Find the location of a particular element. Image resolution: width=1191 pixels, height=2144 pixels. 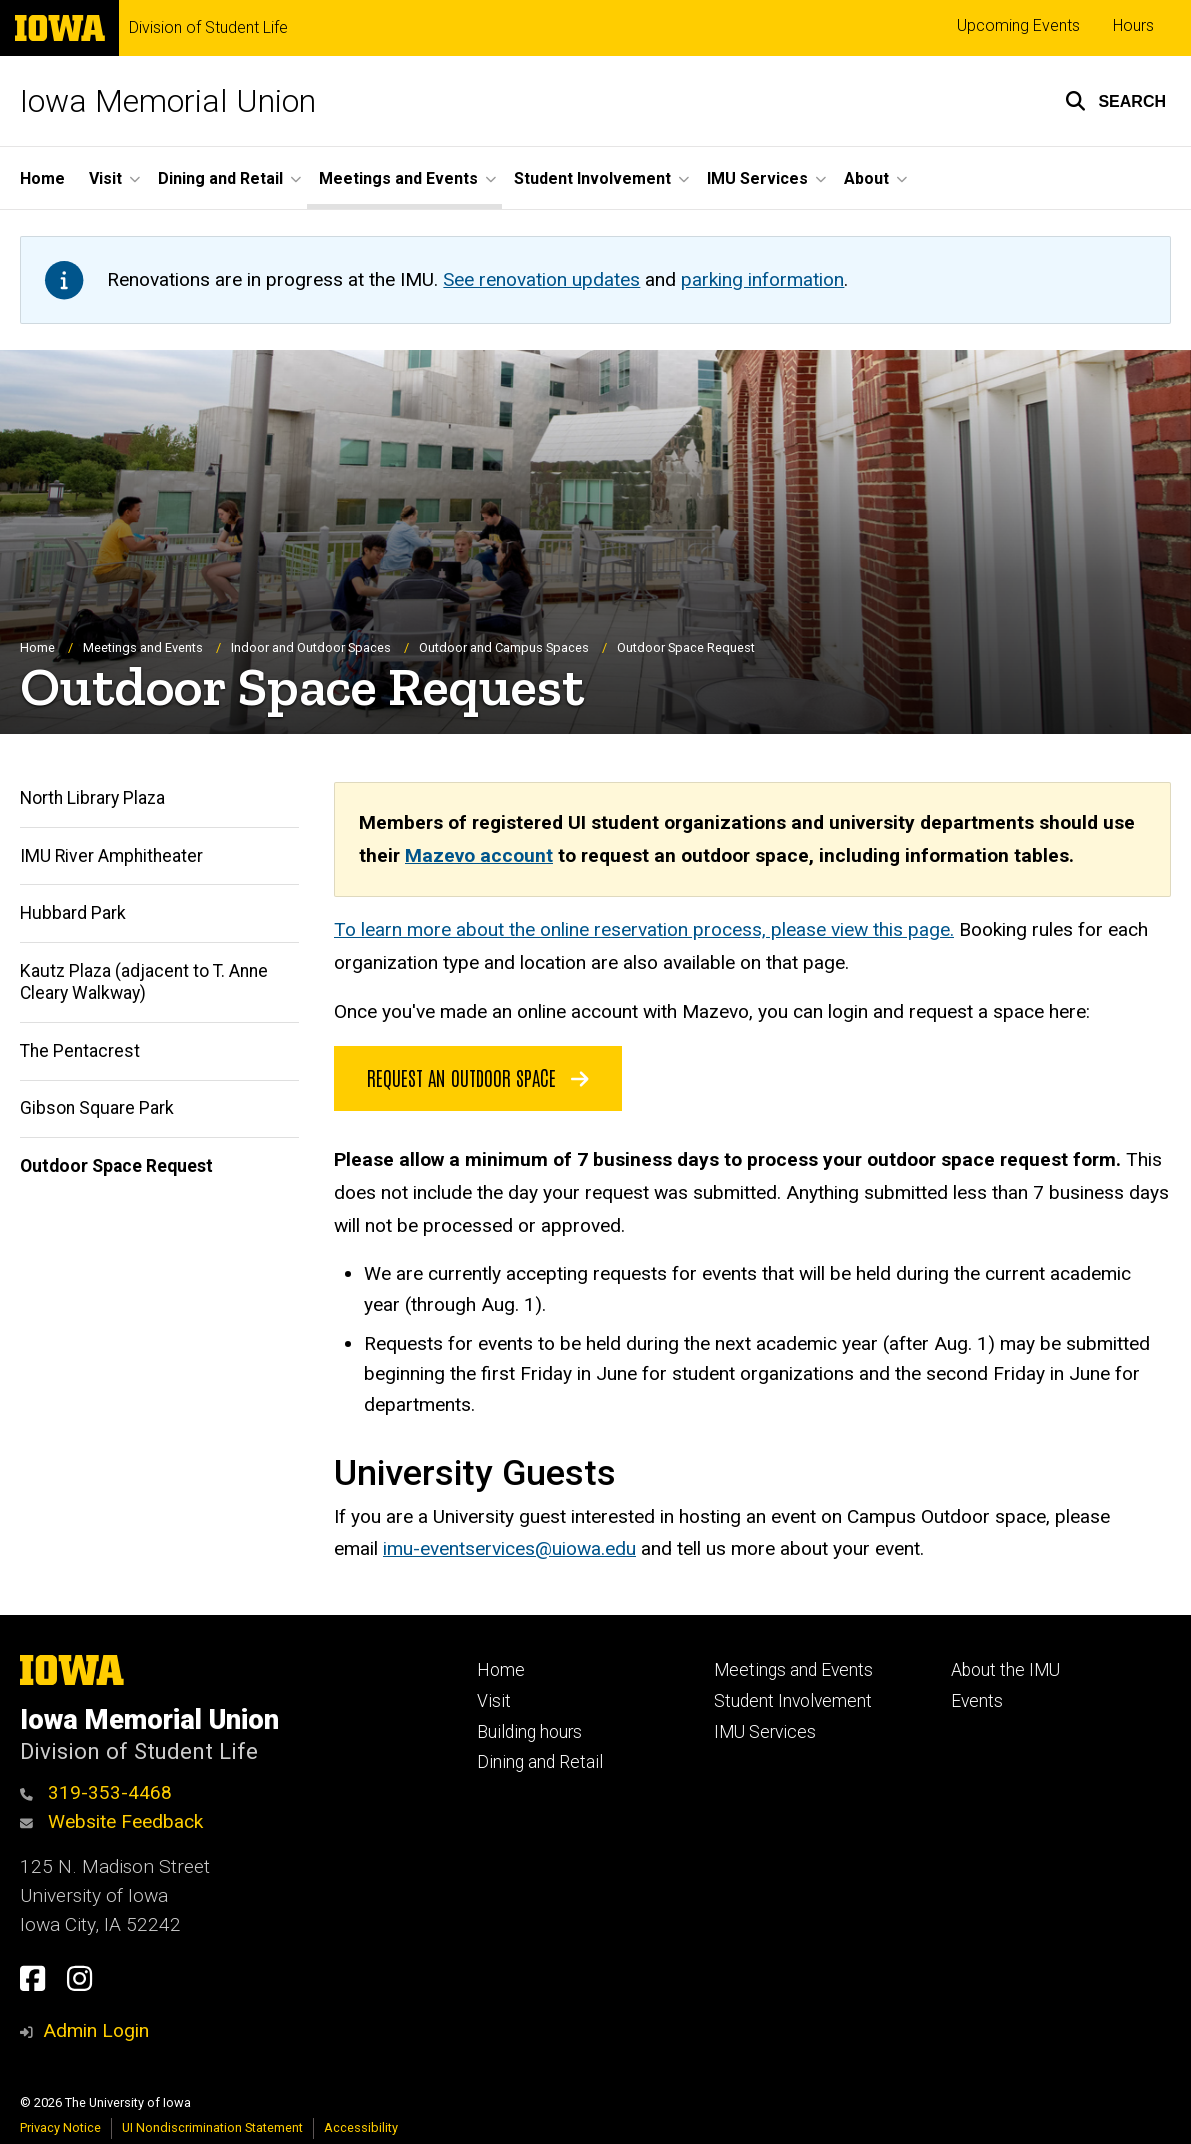

Meetings and Events is located at coordinates (143, 647).